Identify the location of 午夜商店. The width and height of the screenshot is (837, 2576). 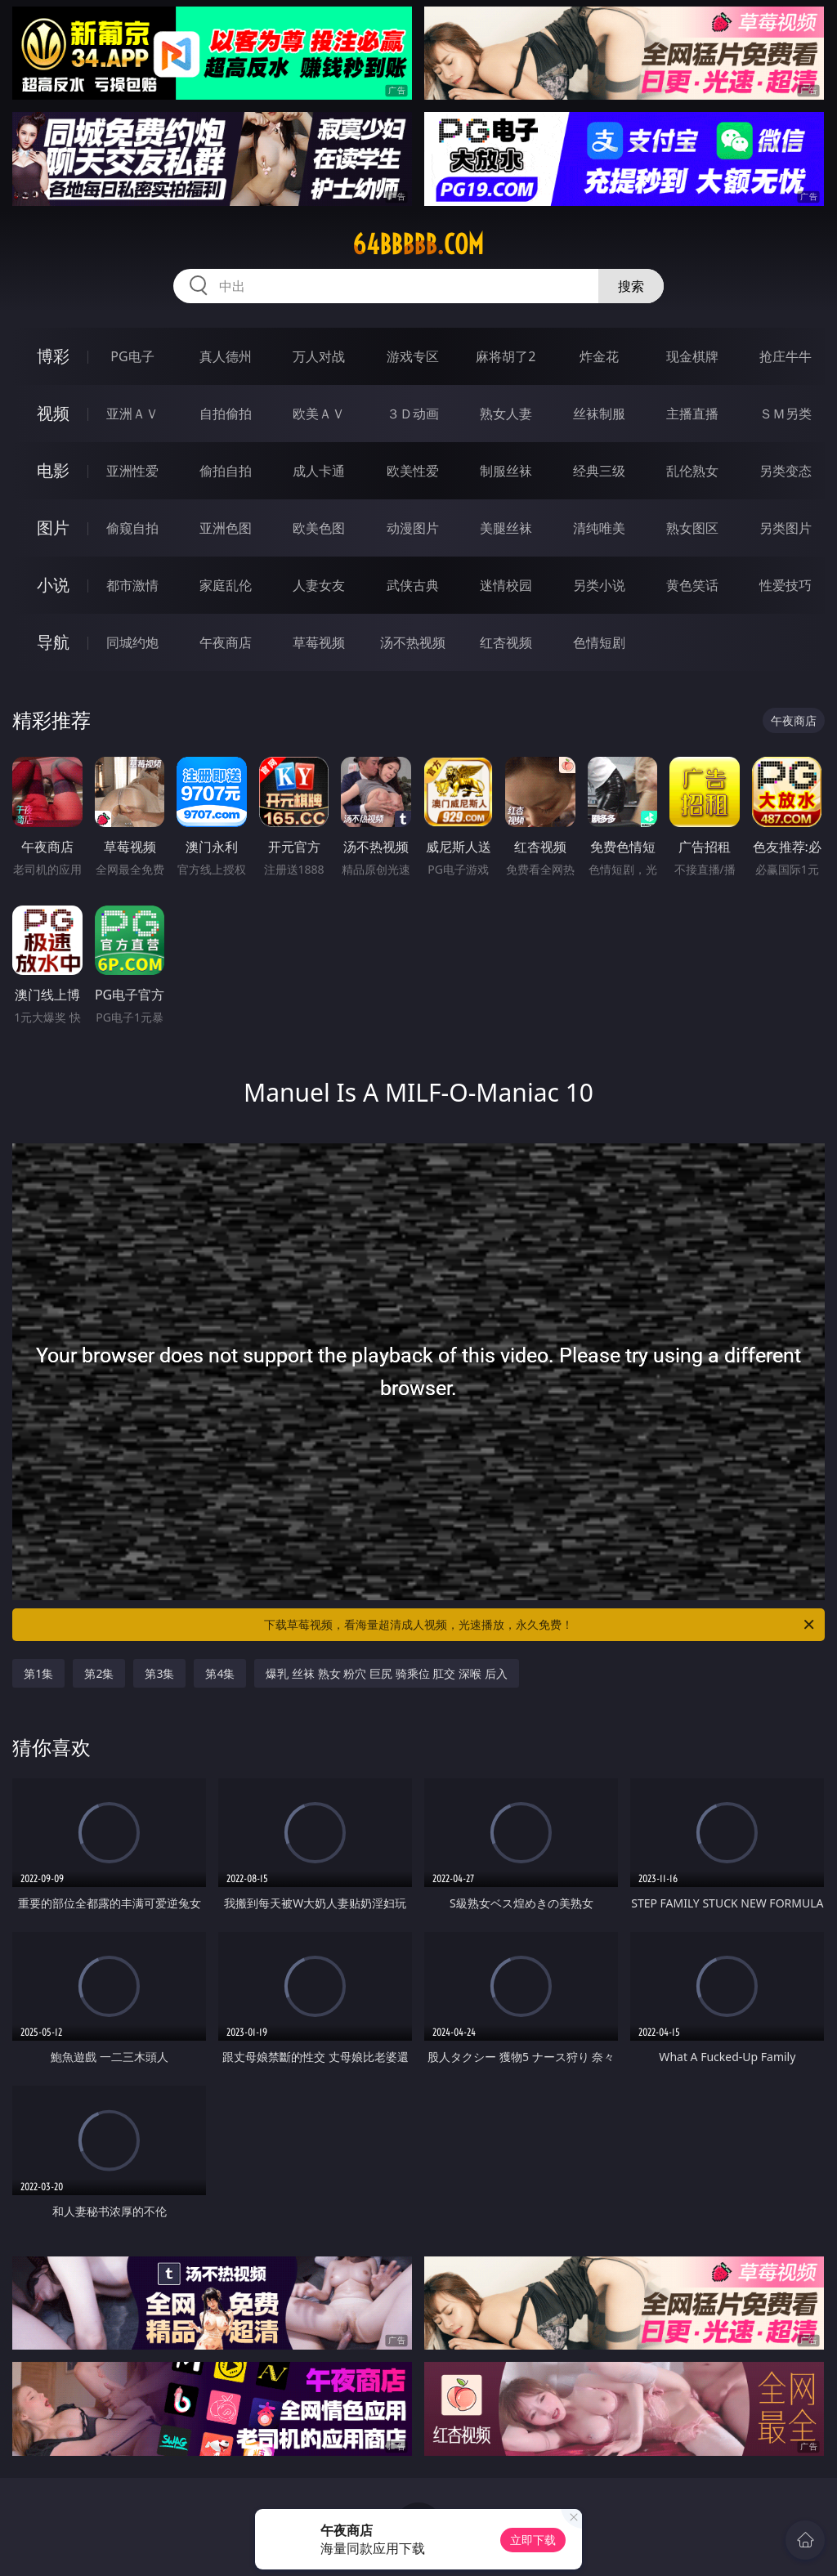
(225, 642).